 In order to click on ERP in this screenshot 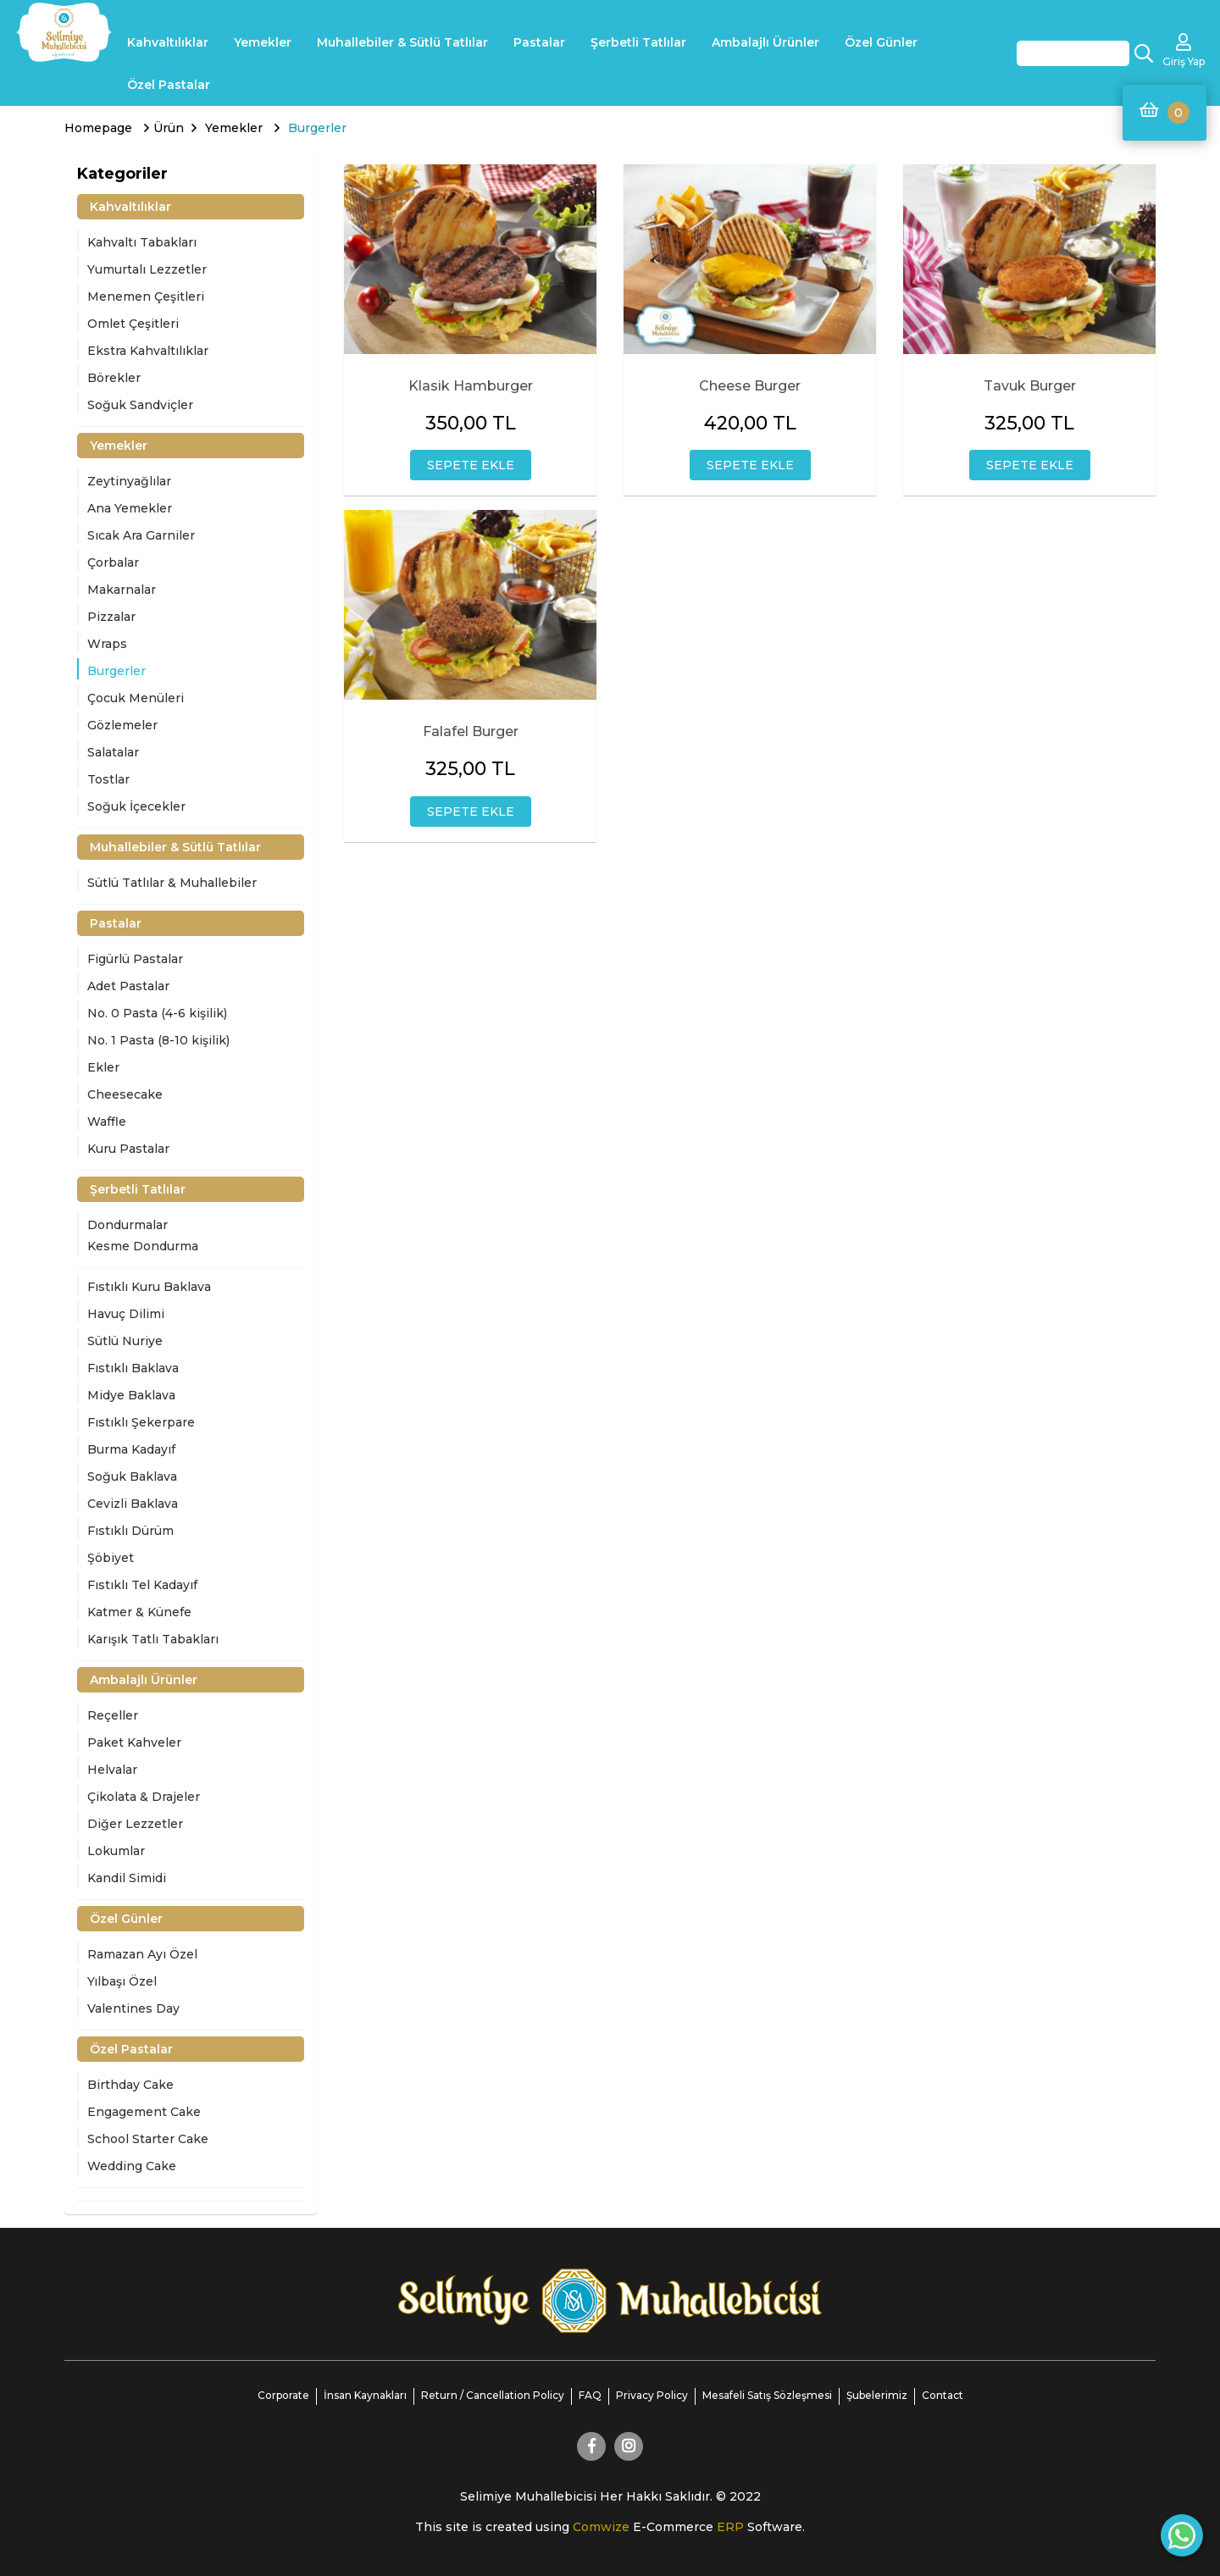, I will do `click(732, 2526)`.